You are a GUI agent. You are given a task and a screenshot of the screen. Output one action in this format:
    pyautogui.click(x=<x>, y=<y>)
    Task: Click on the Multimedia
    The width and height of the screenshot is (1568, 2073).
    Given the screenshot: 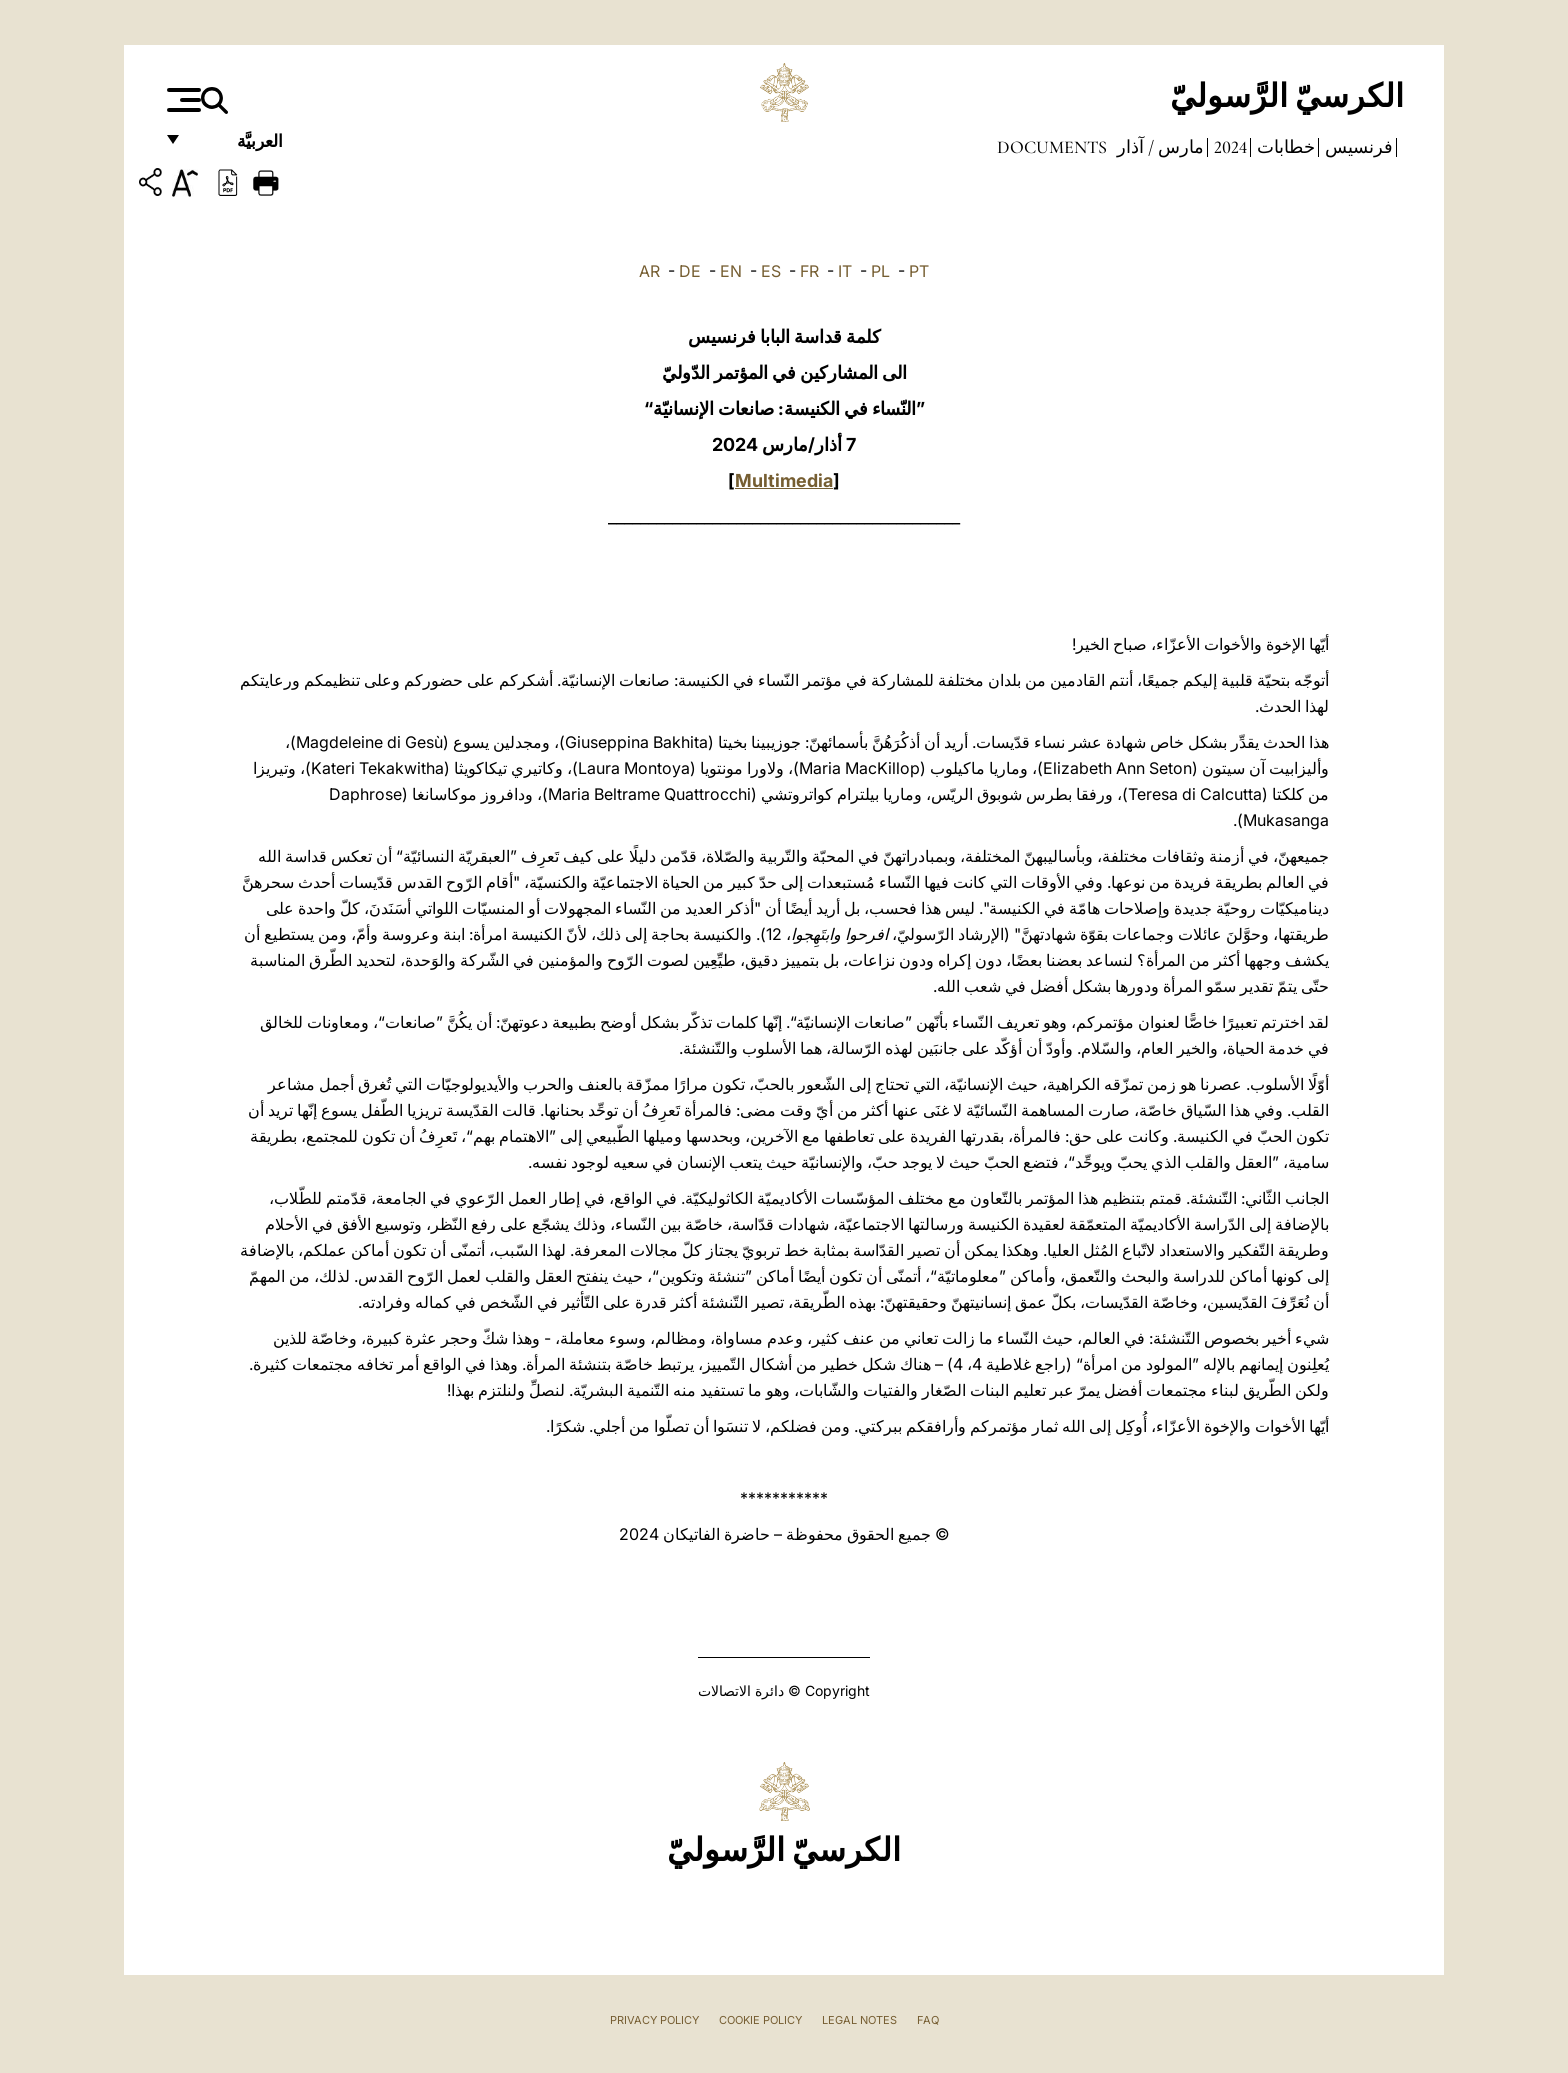 What is the action you would take?
    pyautogui.click(x=784, y=480)
    